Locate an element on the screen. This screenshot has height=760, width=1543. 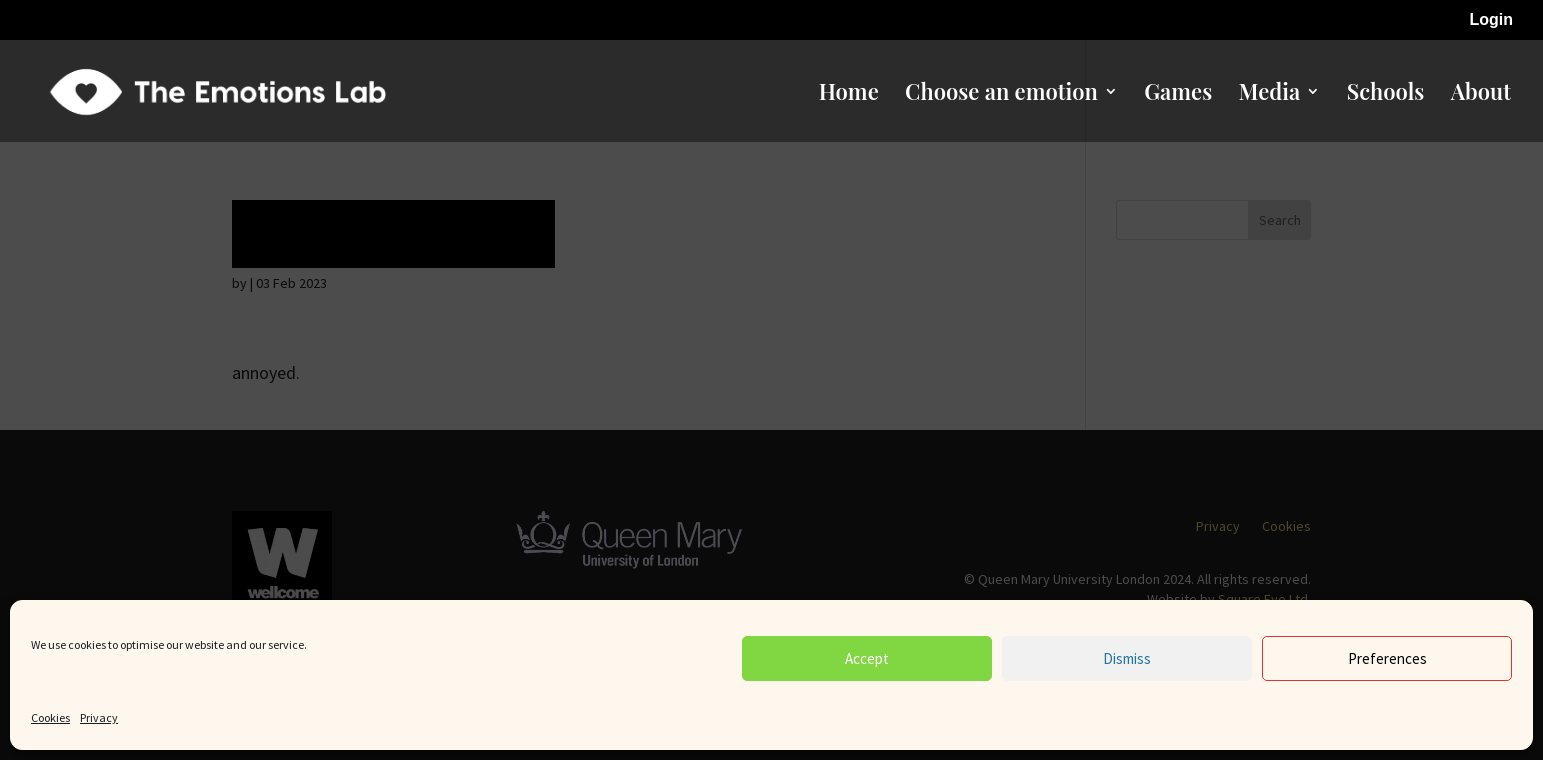
Cookies is located at coordinates (50, 717).